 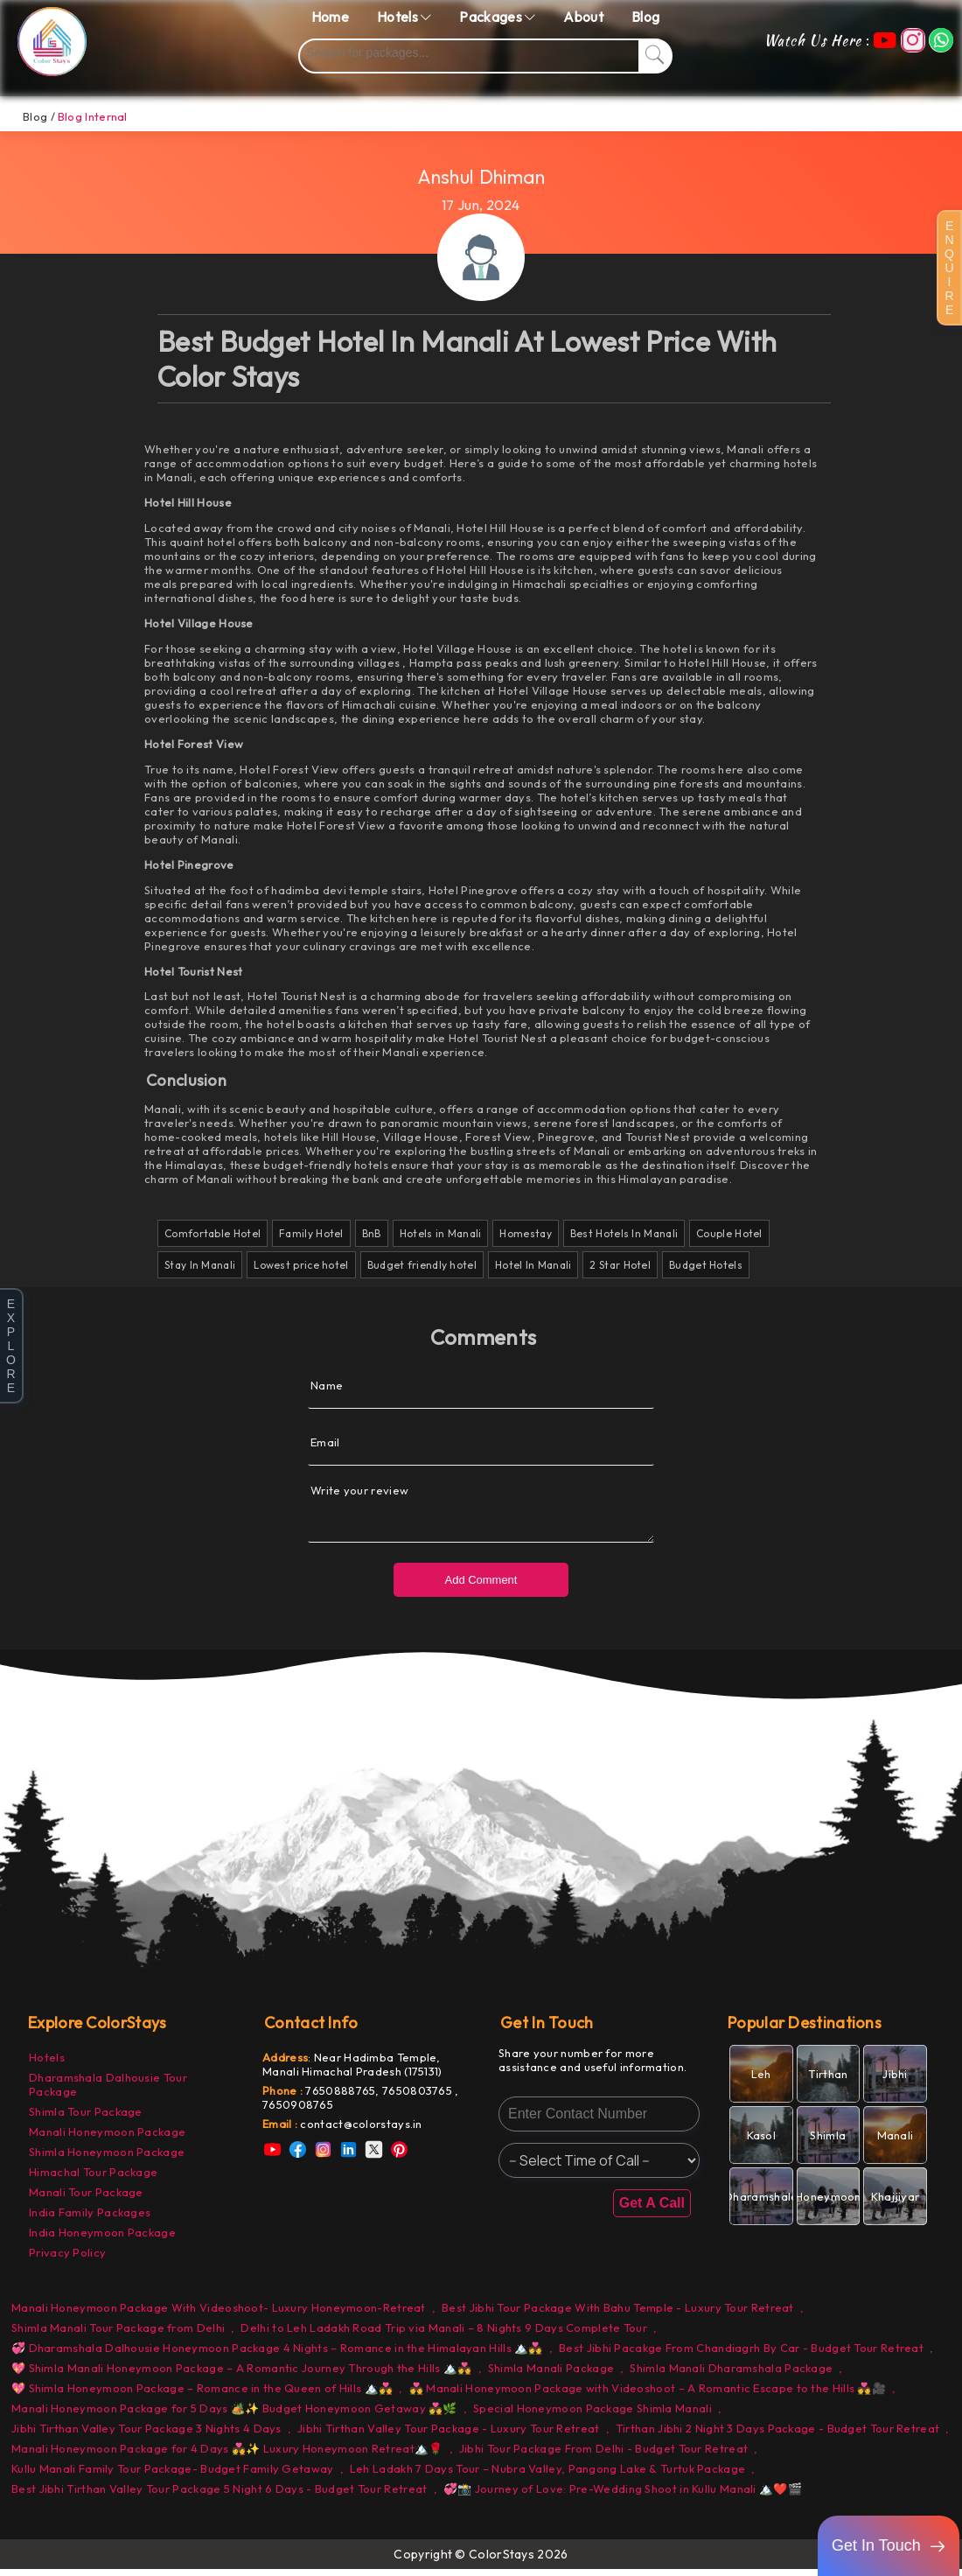 I want to click on Manali Honeymoon Package for 4 Days 💑✨ Luxury Honeymoon Retreat🏔️🌹, so click(x=227, y=2455).